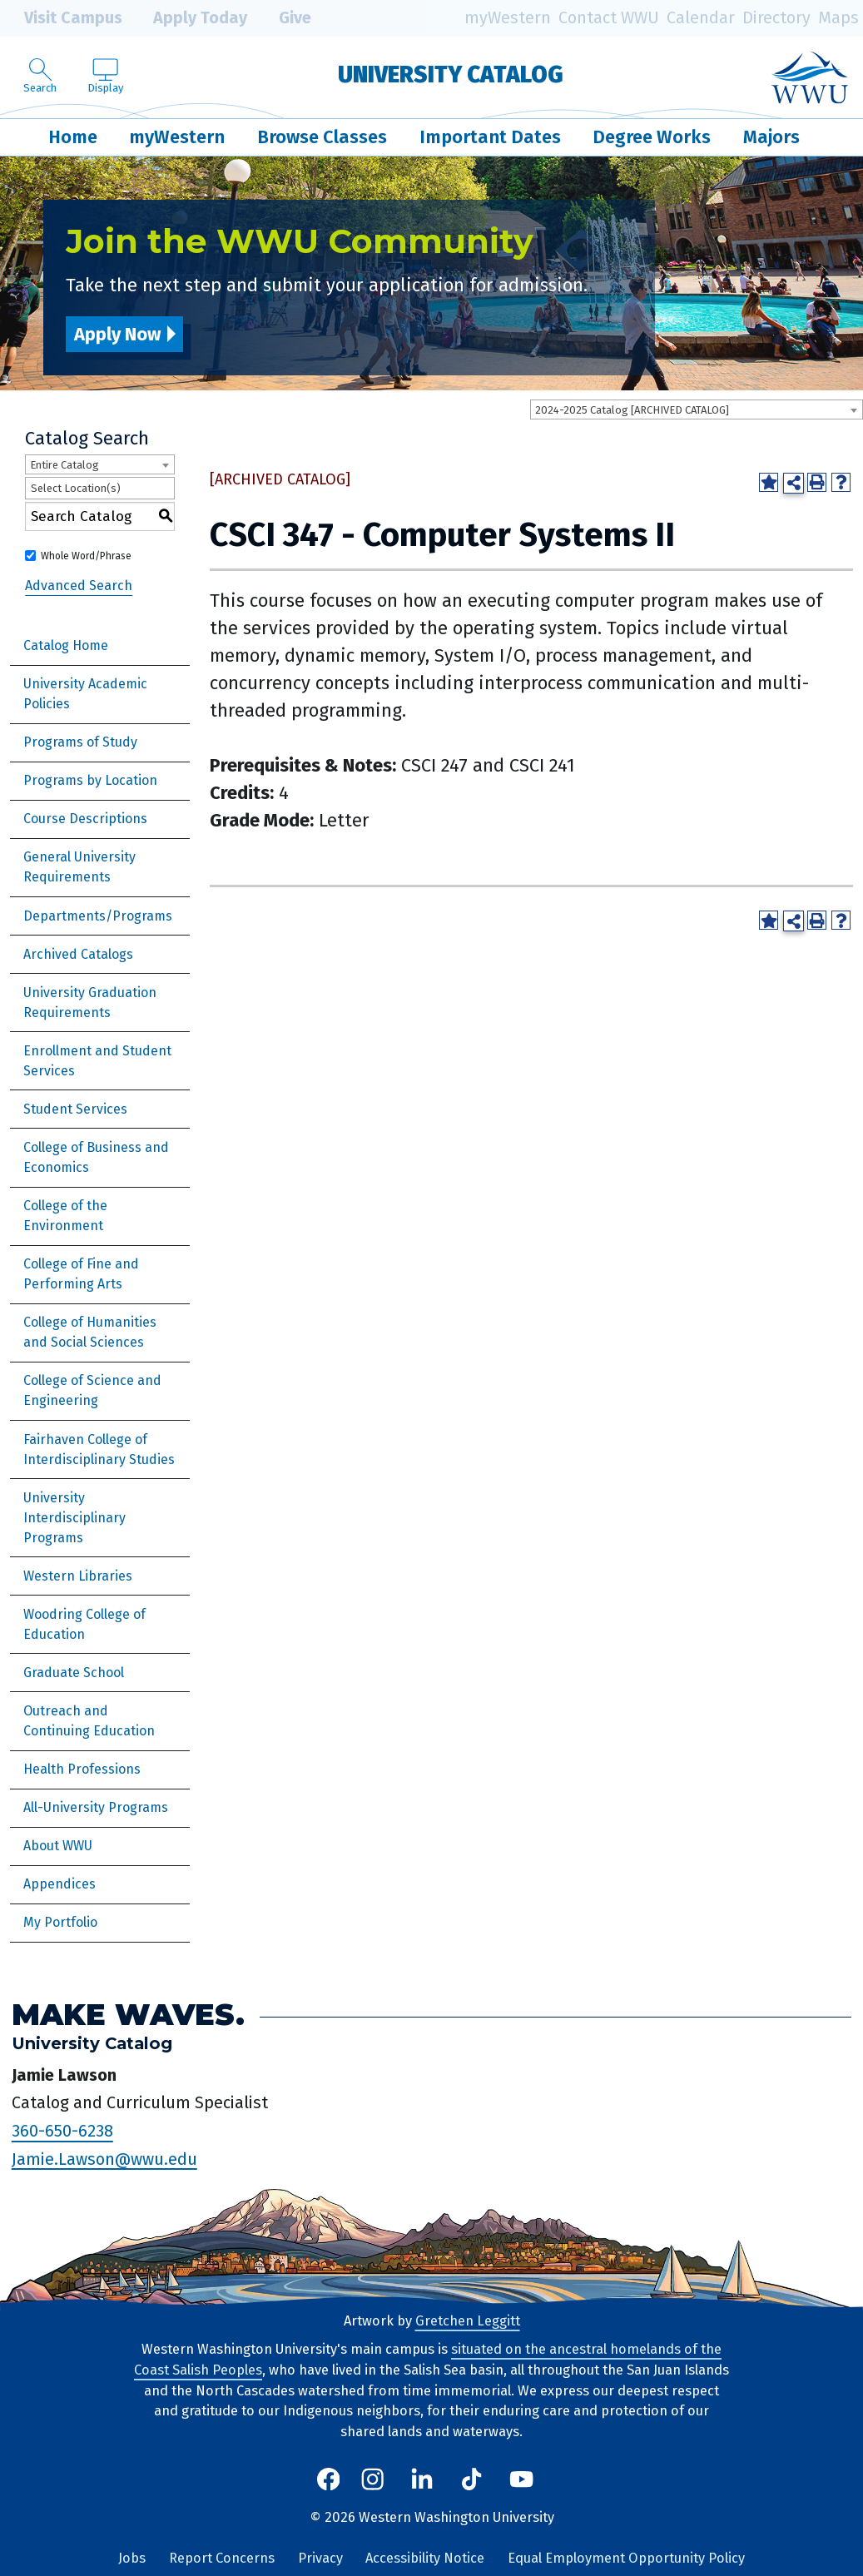 This screenshot has height=2576, width=863. I want to click on Programs by Location, so click(90, 780).